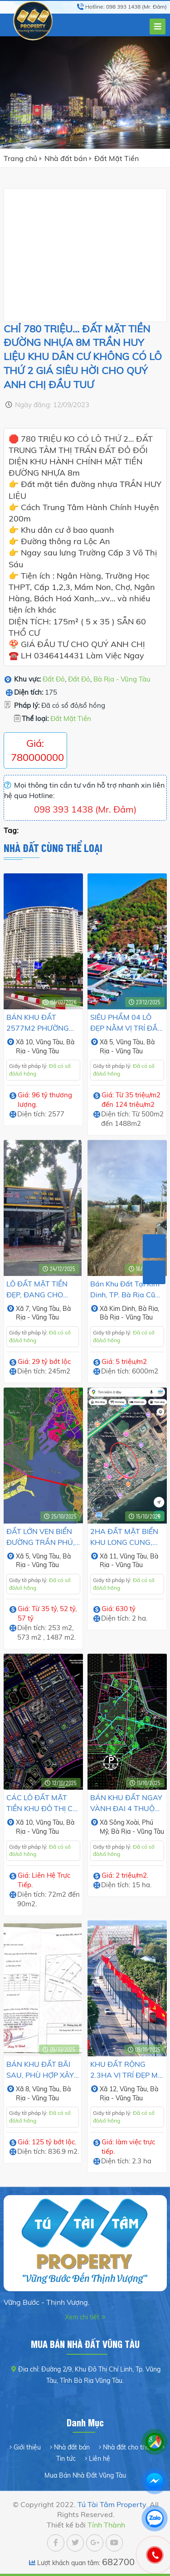 This screenshot has height=2576, width=170. Describe the element at coordinates (83, 2317) in the screenshot. I see `Xem chi tiết` at that location.